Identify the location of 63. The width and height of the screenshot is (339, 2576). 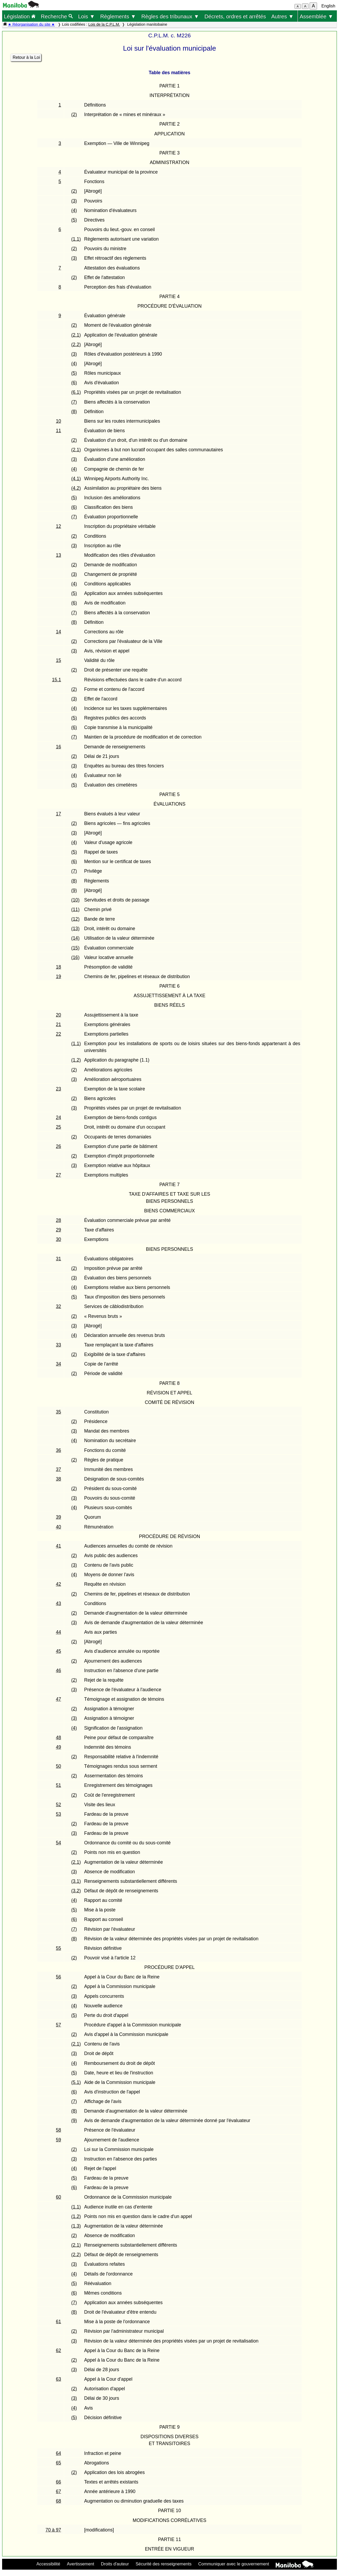
(58, 2379).